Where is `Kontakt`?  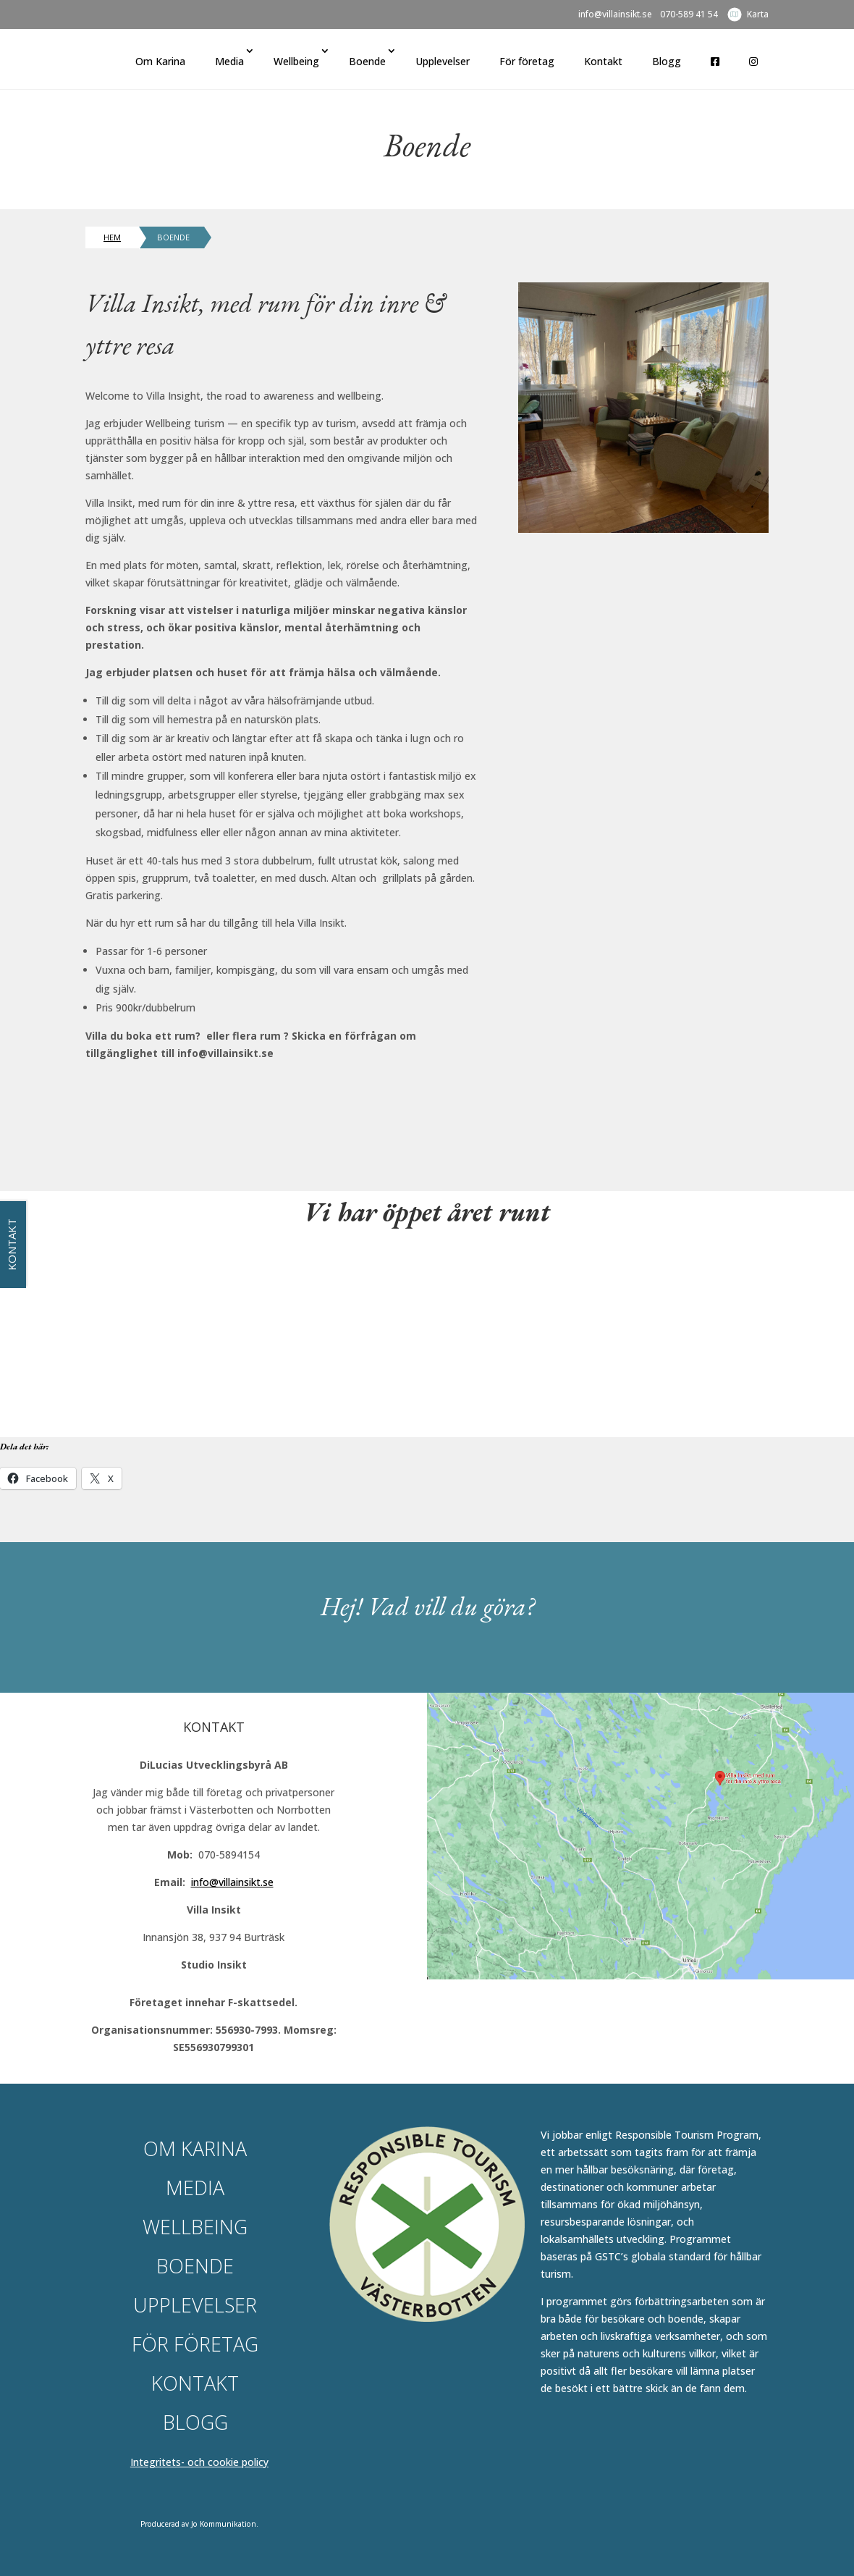 Kontakt is located at coordinates (603, 61).